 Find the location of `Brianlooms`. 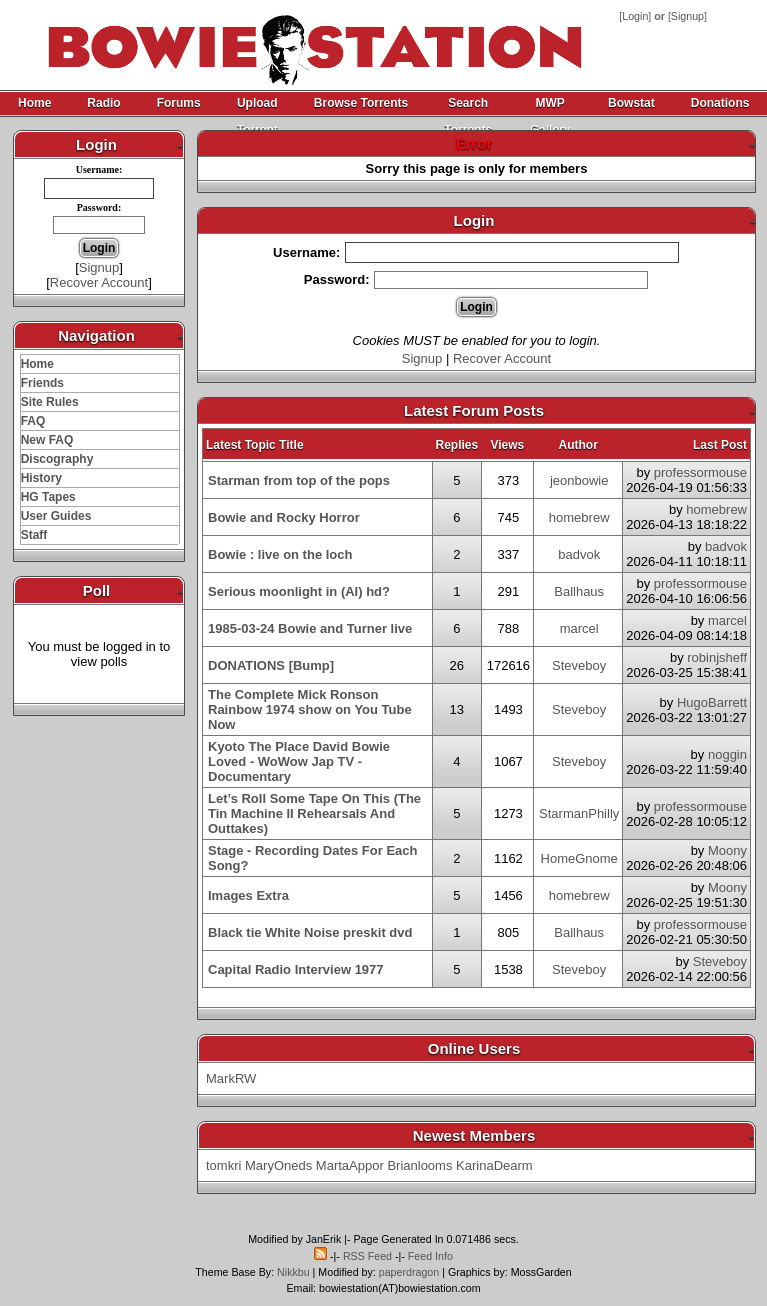

Brianlooms is located at coordinates (419, 1165).